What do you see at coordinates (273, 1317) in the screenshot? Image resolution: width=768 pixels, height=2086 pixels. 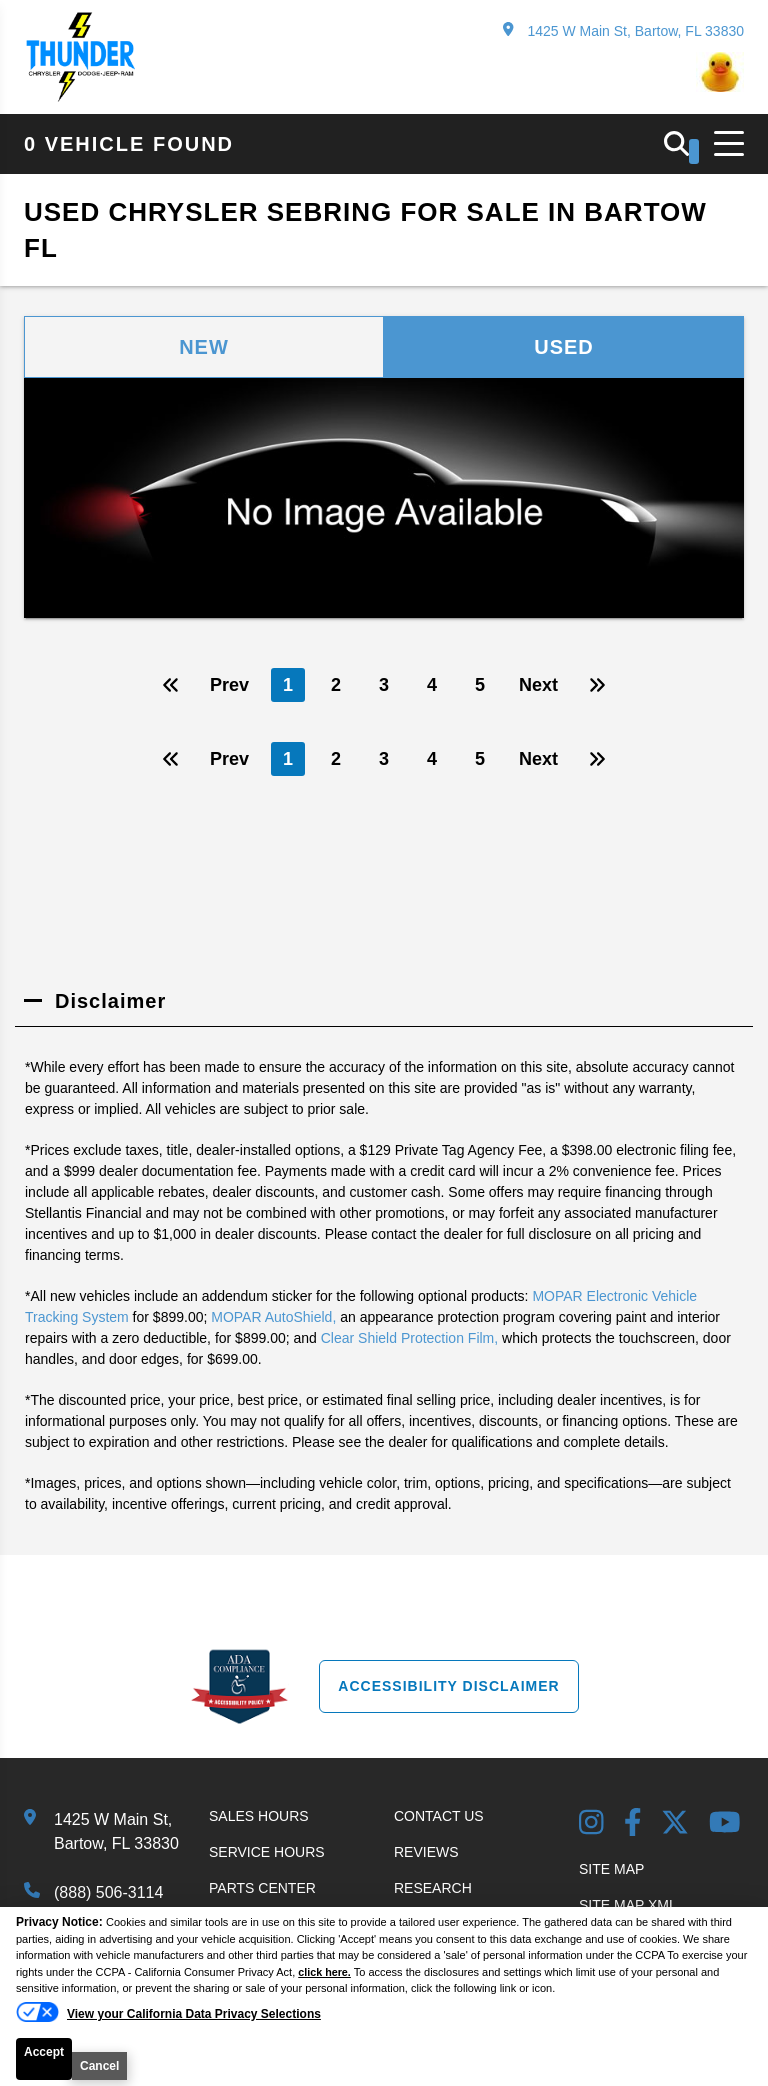 I see `MOPAR AutoShield,` at bounding box center [273, 1317].